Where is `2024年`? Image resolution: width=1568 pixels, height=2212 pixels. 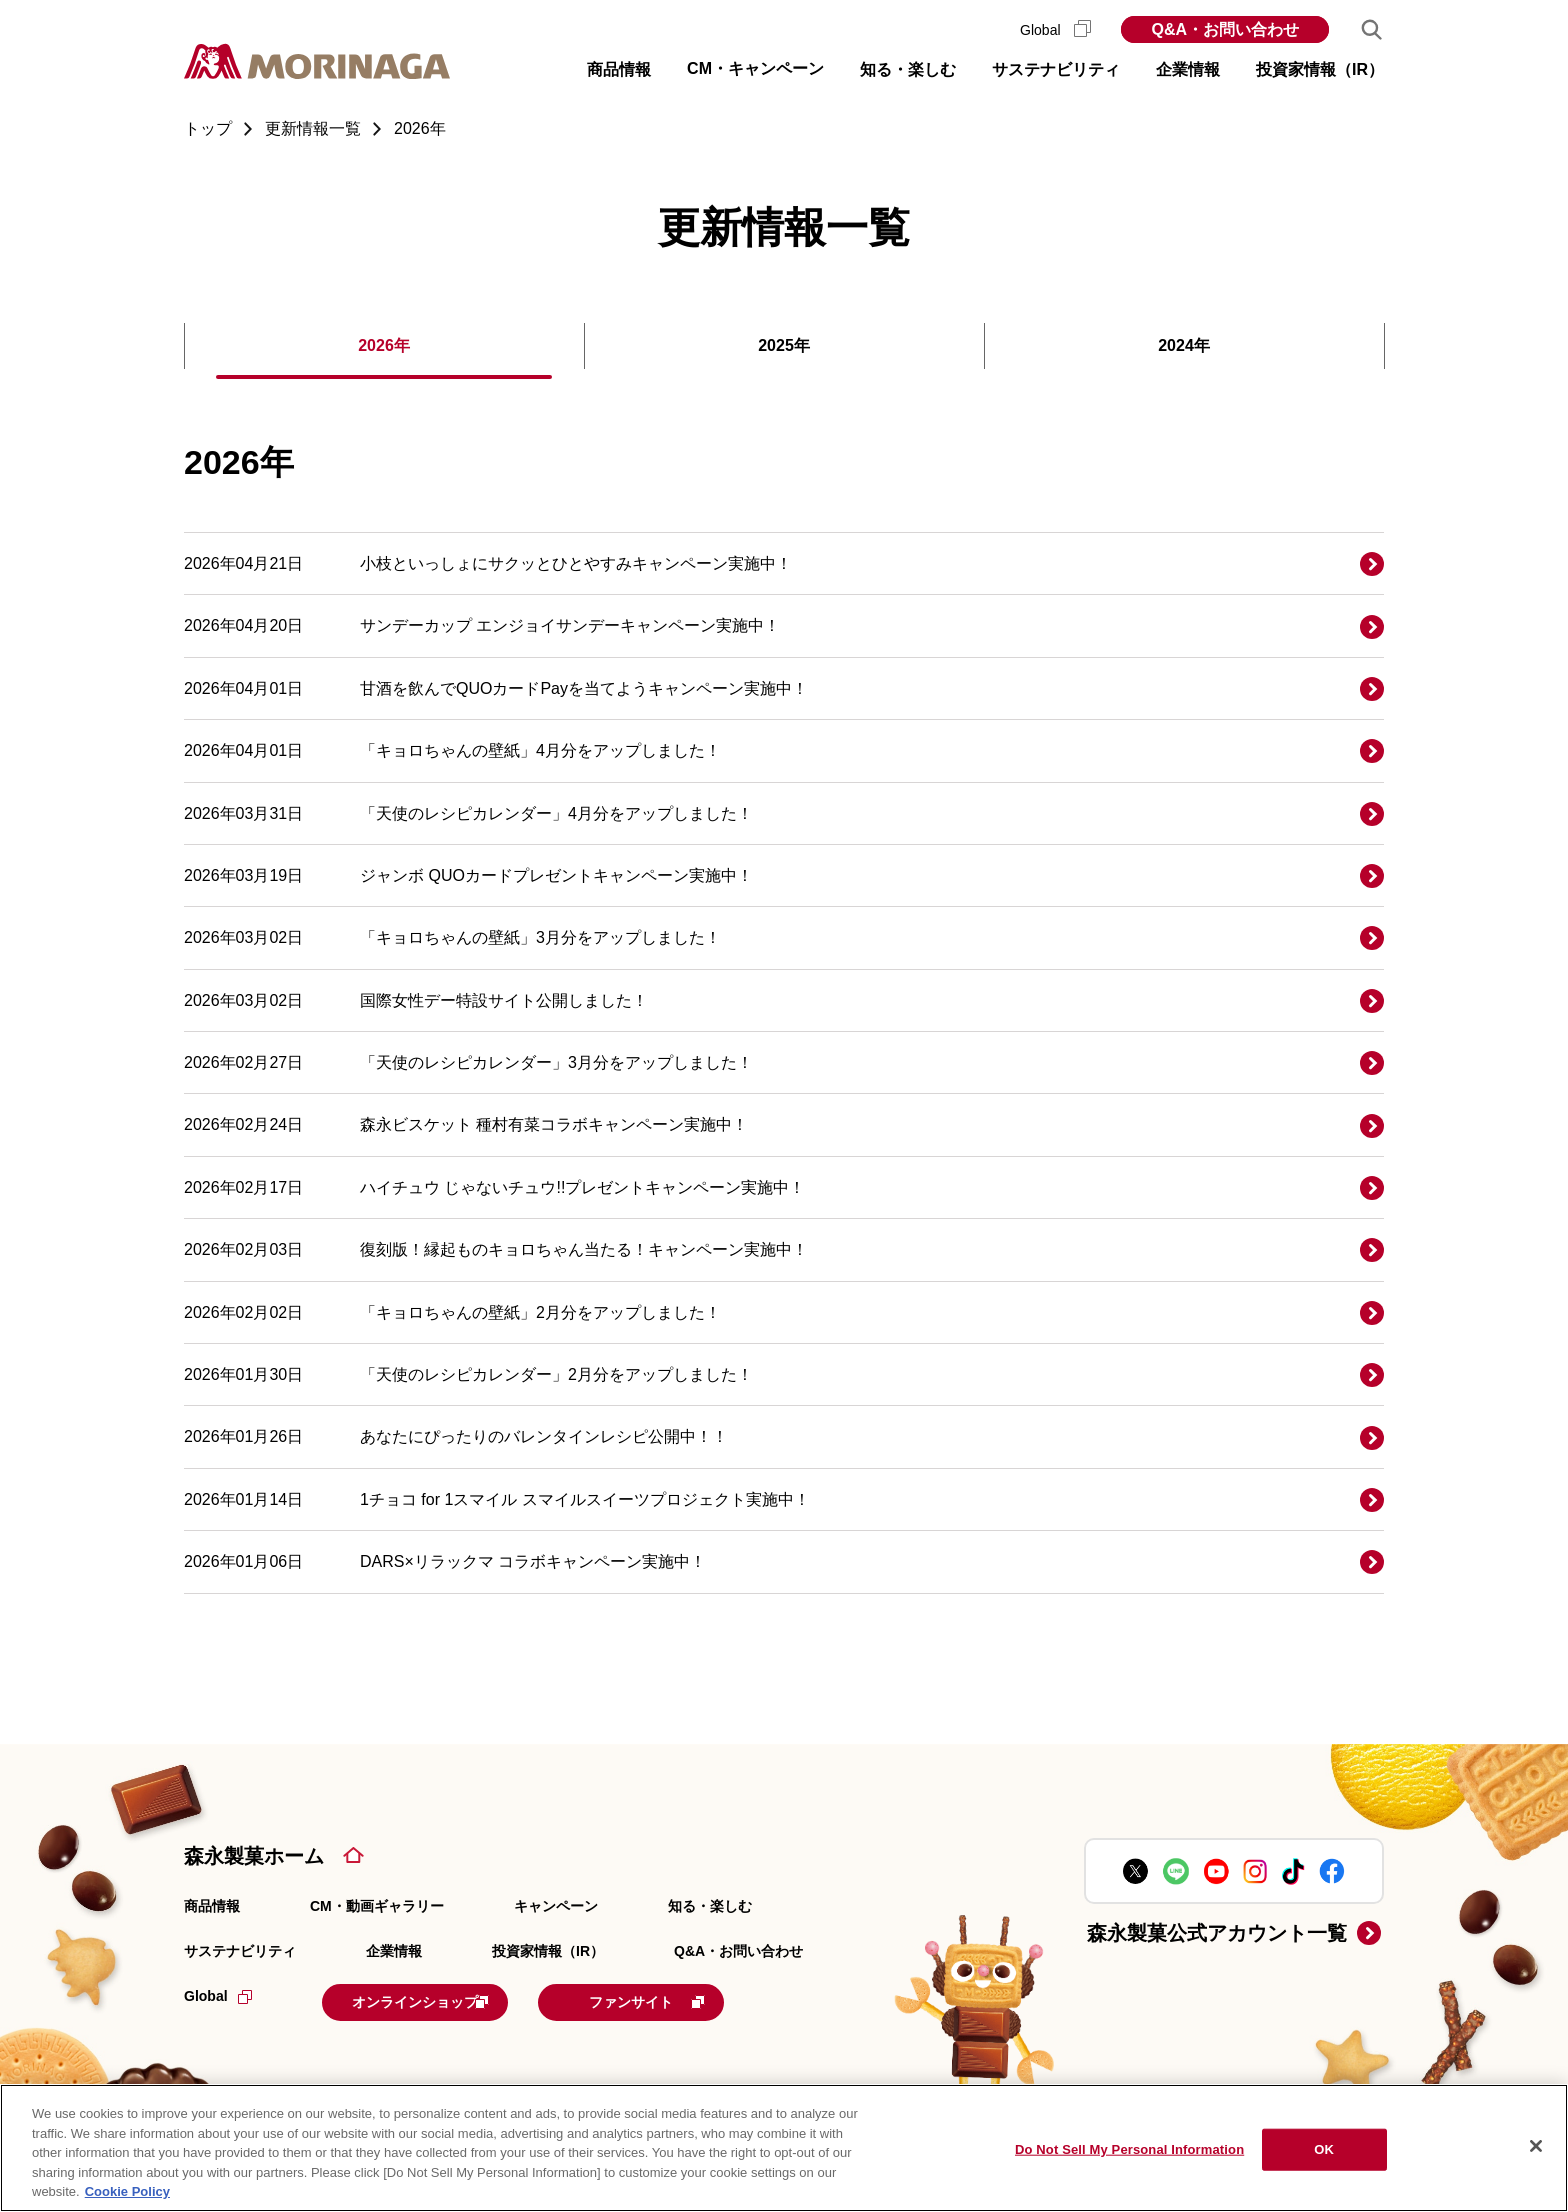
2024年 is located at coordinates (1184, 345).